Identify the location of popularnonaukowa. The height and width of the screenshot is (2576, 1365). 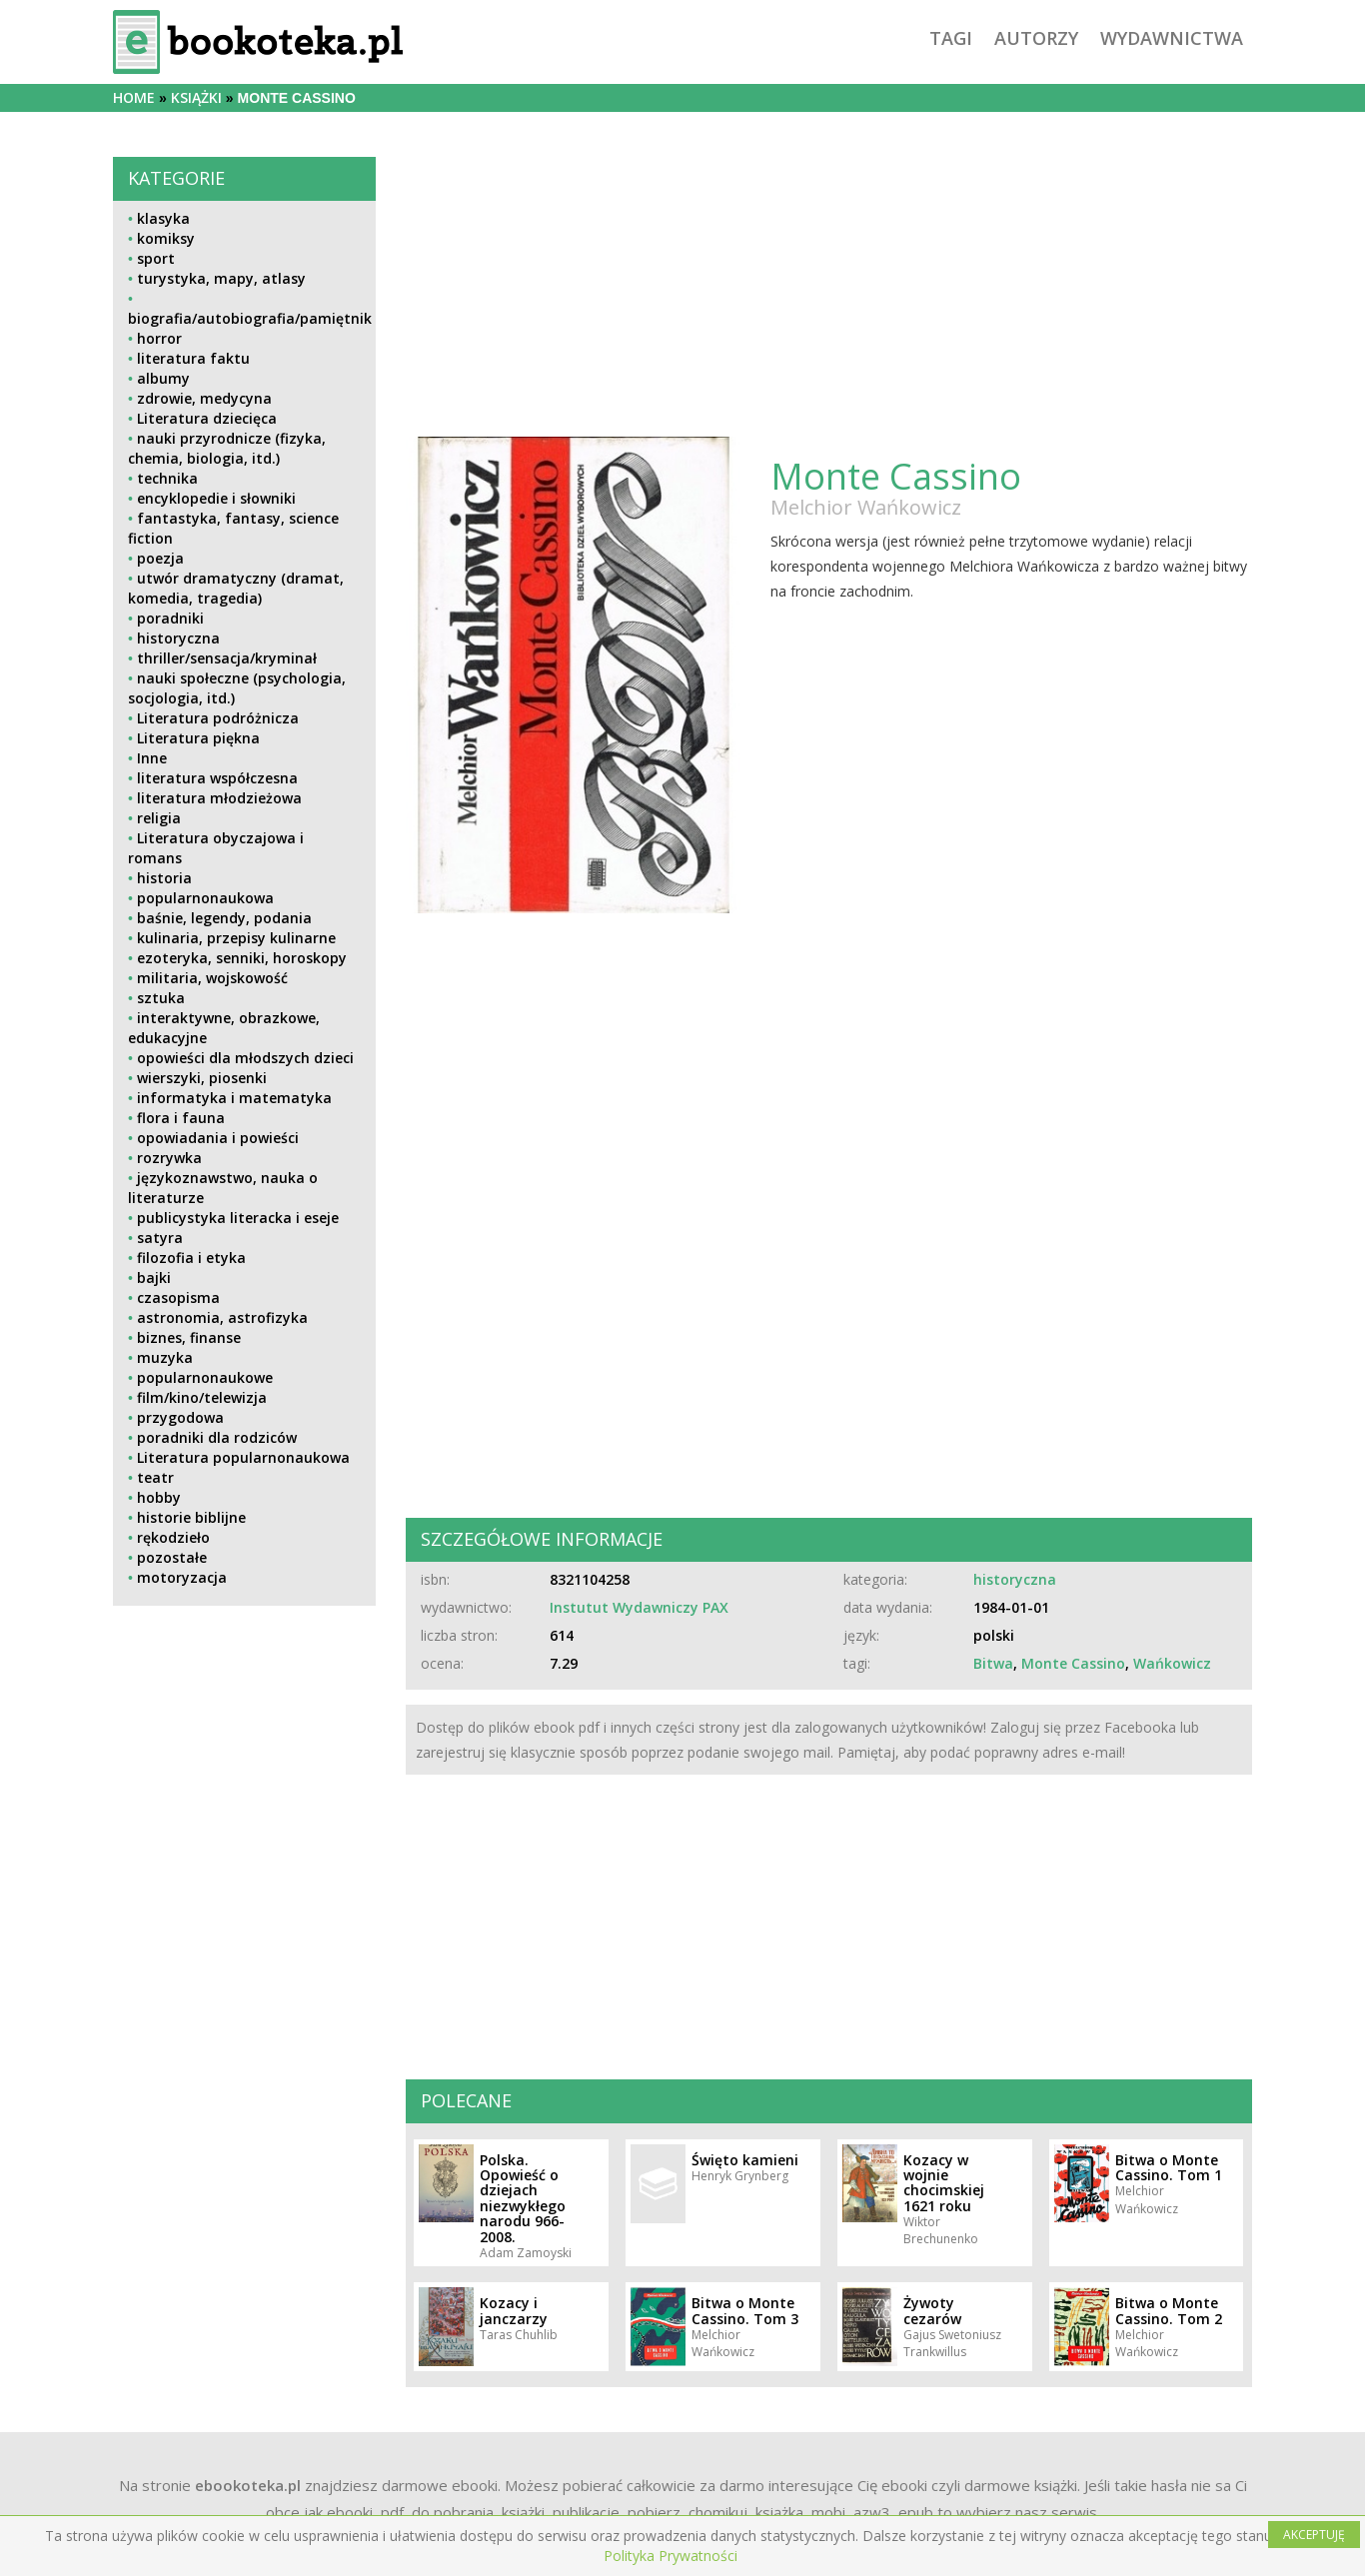
(205, 897).